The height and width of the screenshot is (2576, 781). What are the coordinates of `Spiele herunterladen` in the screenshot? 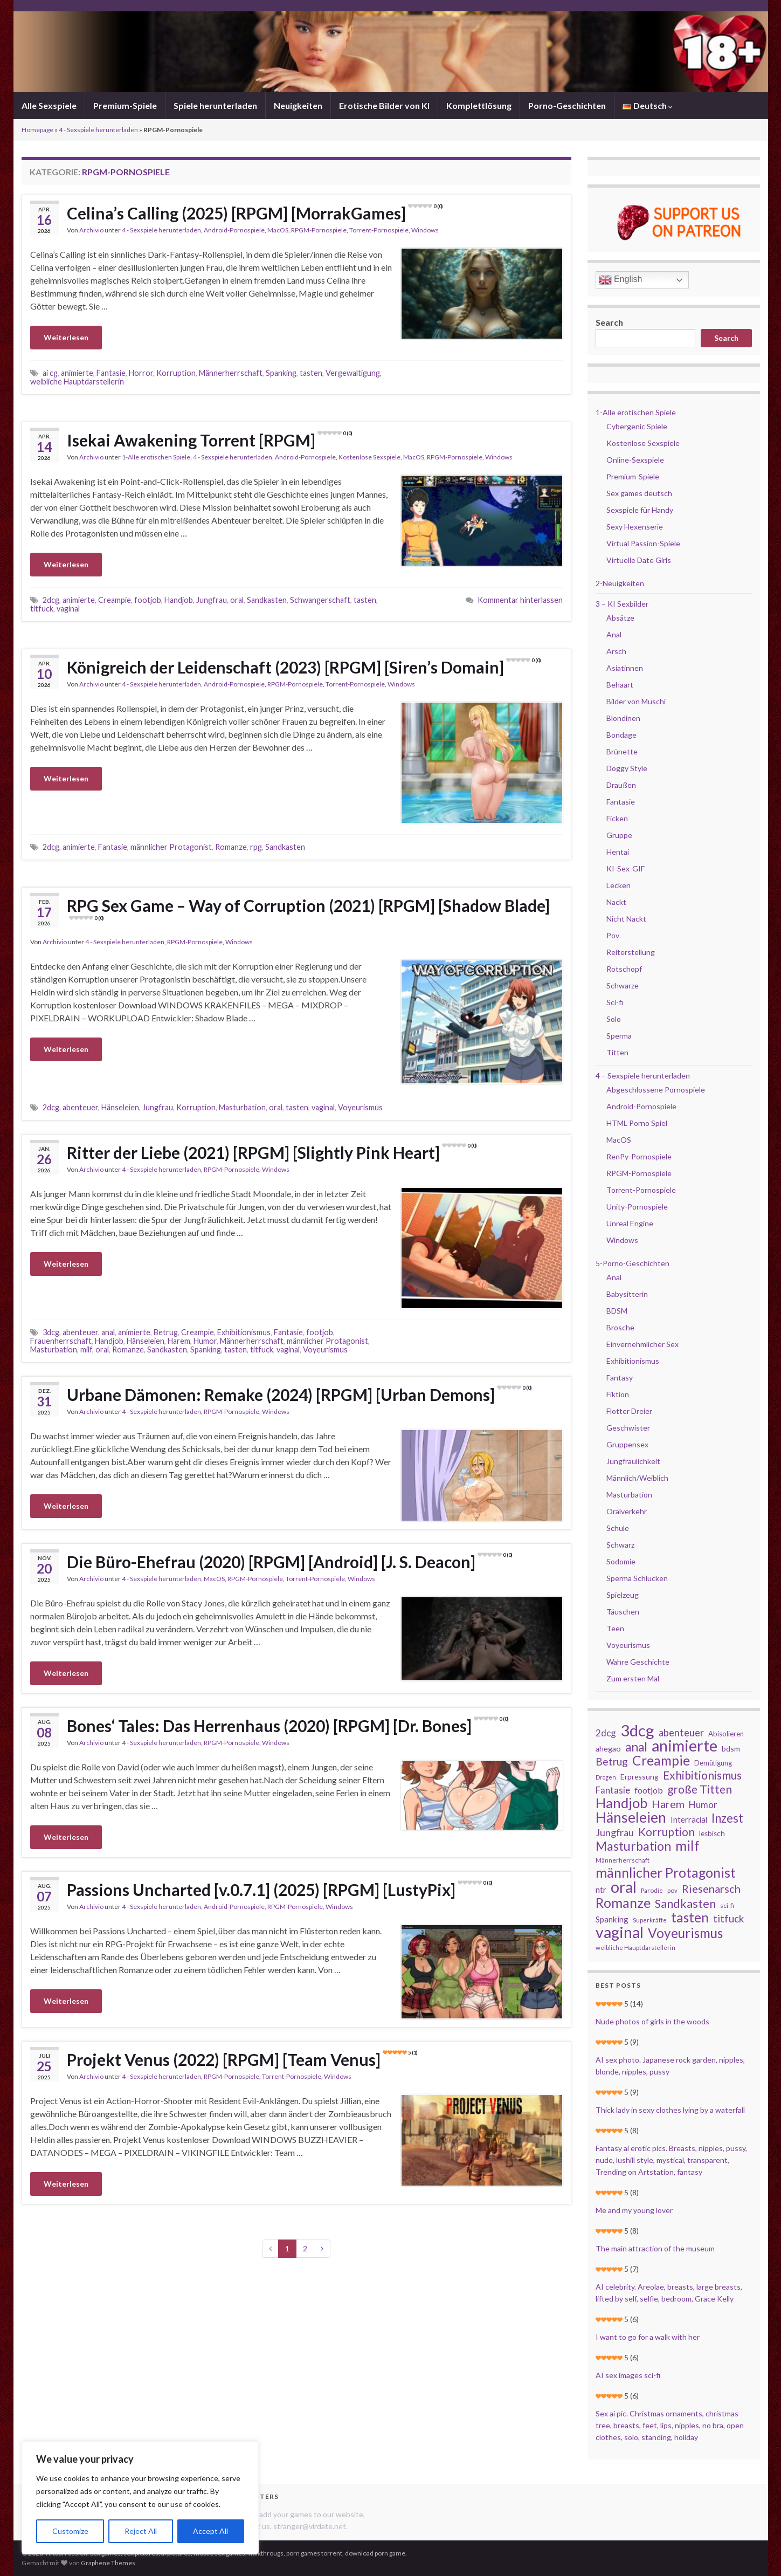 It's located at (215, 105).